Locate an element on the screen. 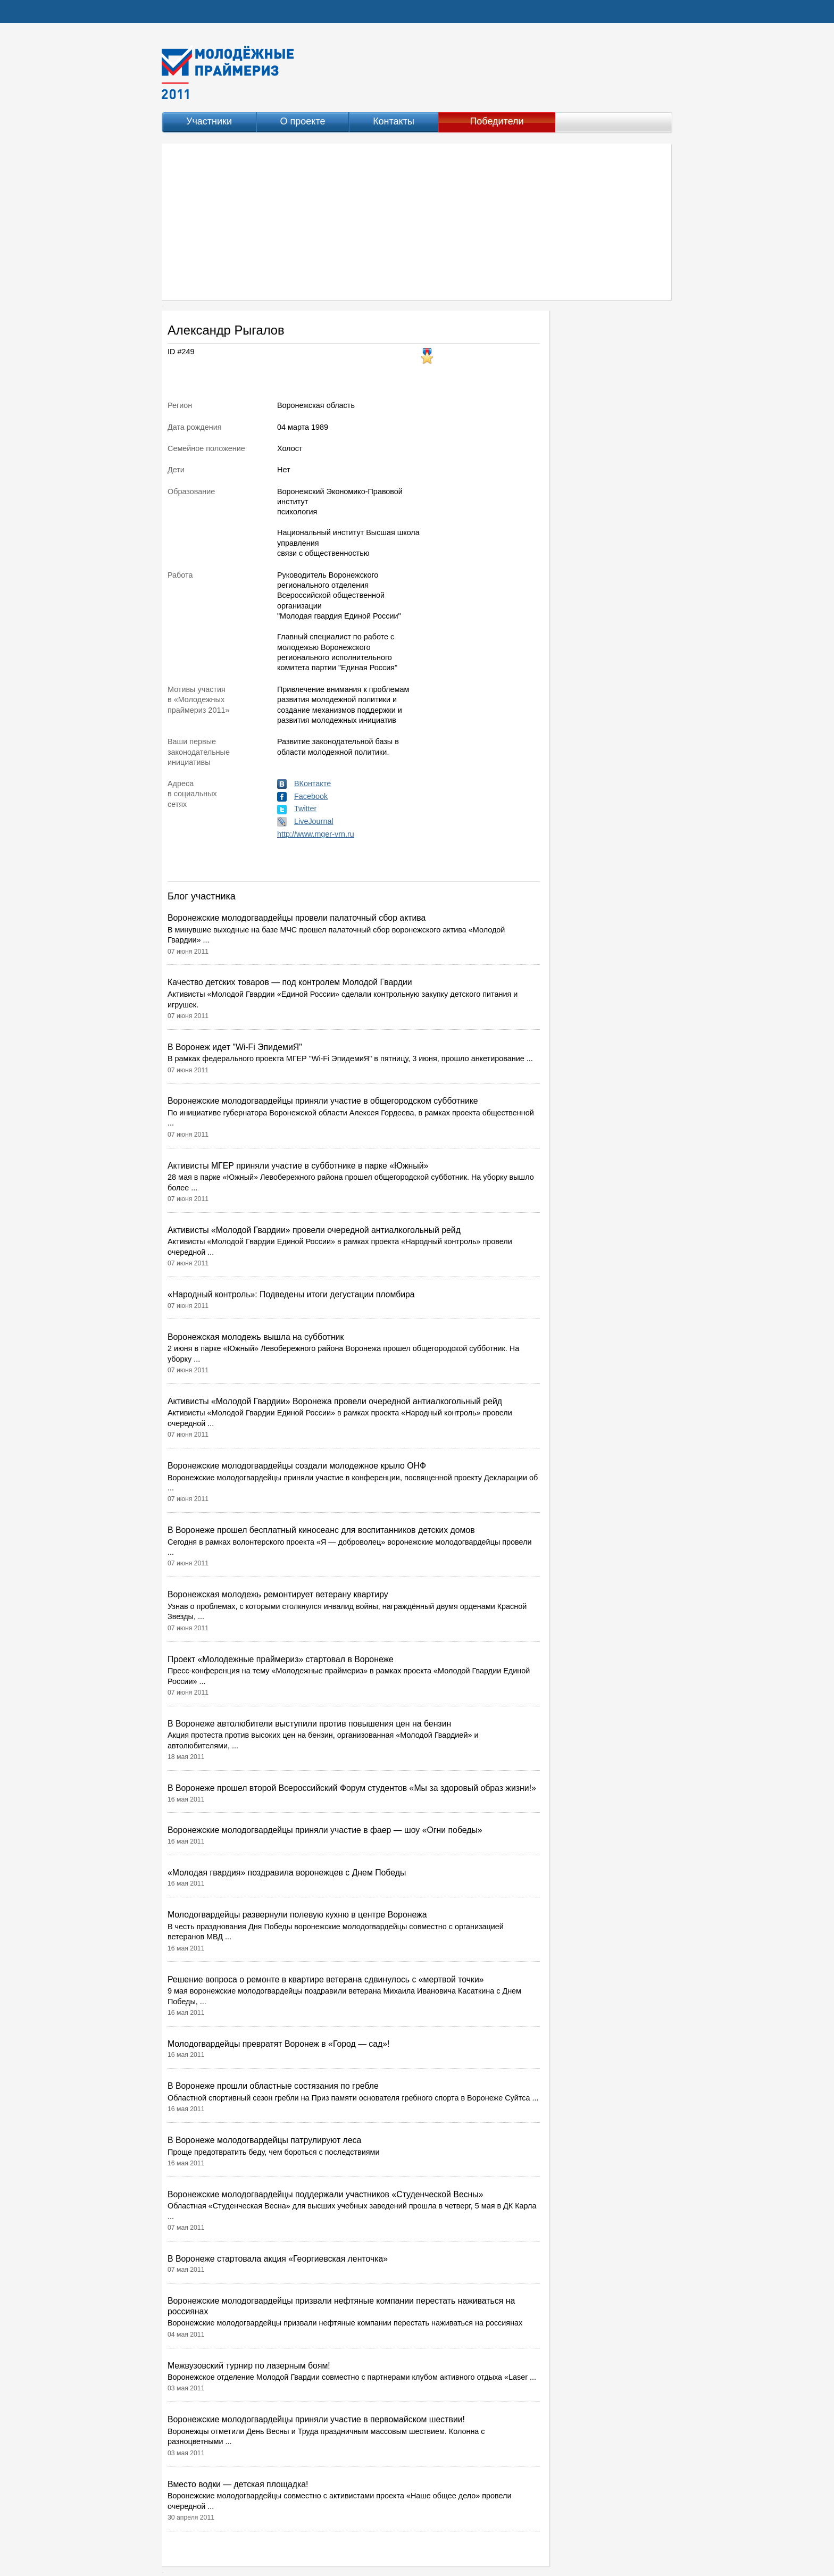 The width and height of the screenshot is (834, 2576). ВКонтакте is located at coordinates (312, 783).